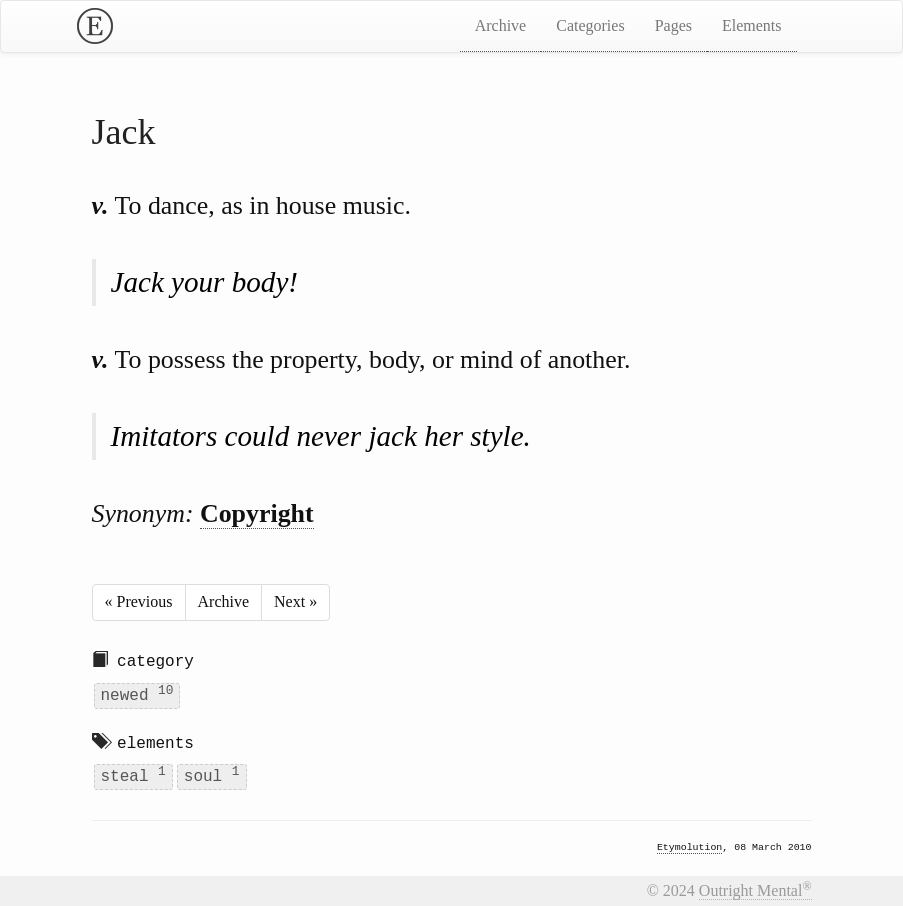  Describe the element at coordinates (295, 601) in the screenshot. I see `Next »` at that location.